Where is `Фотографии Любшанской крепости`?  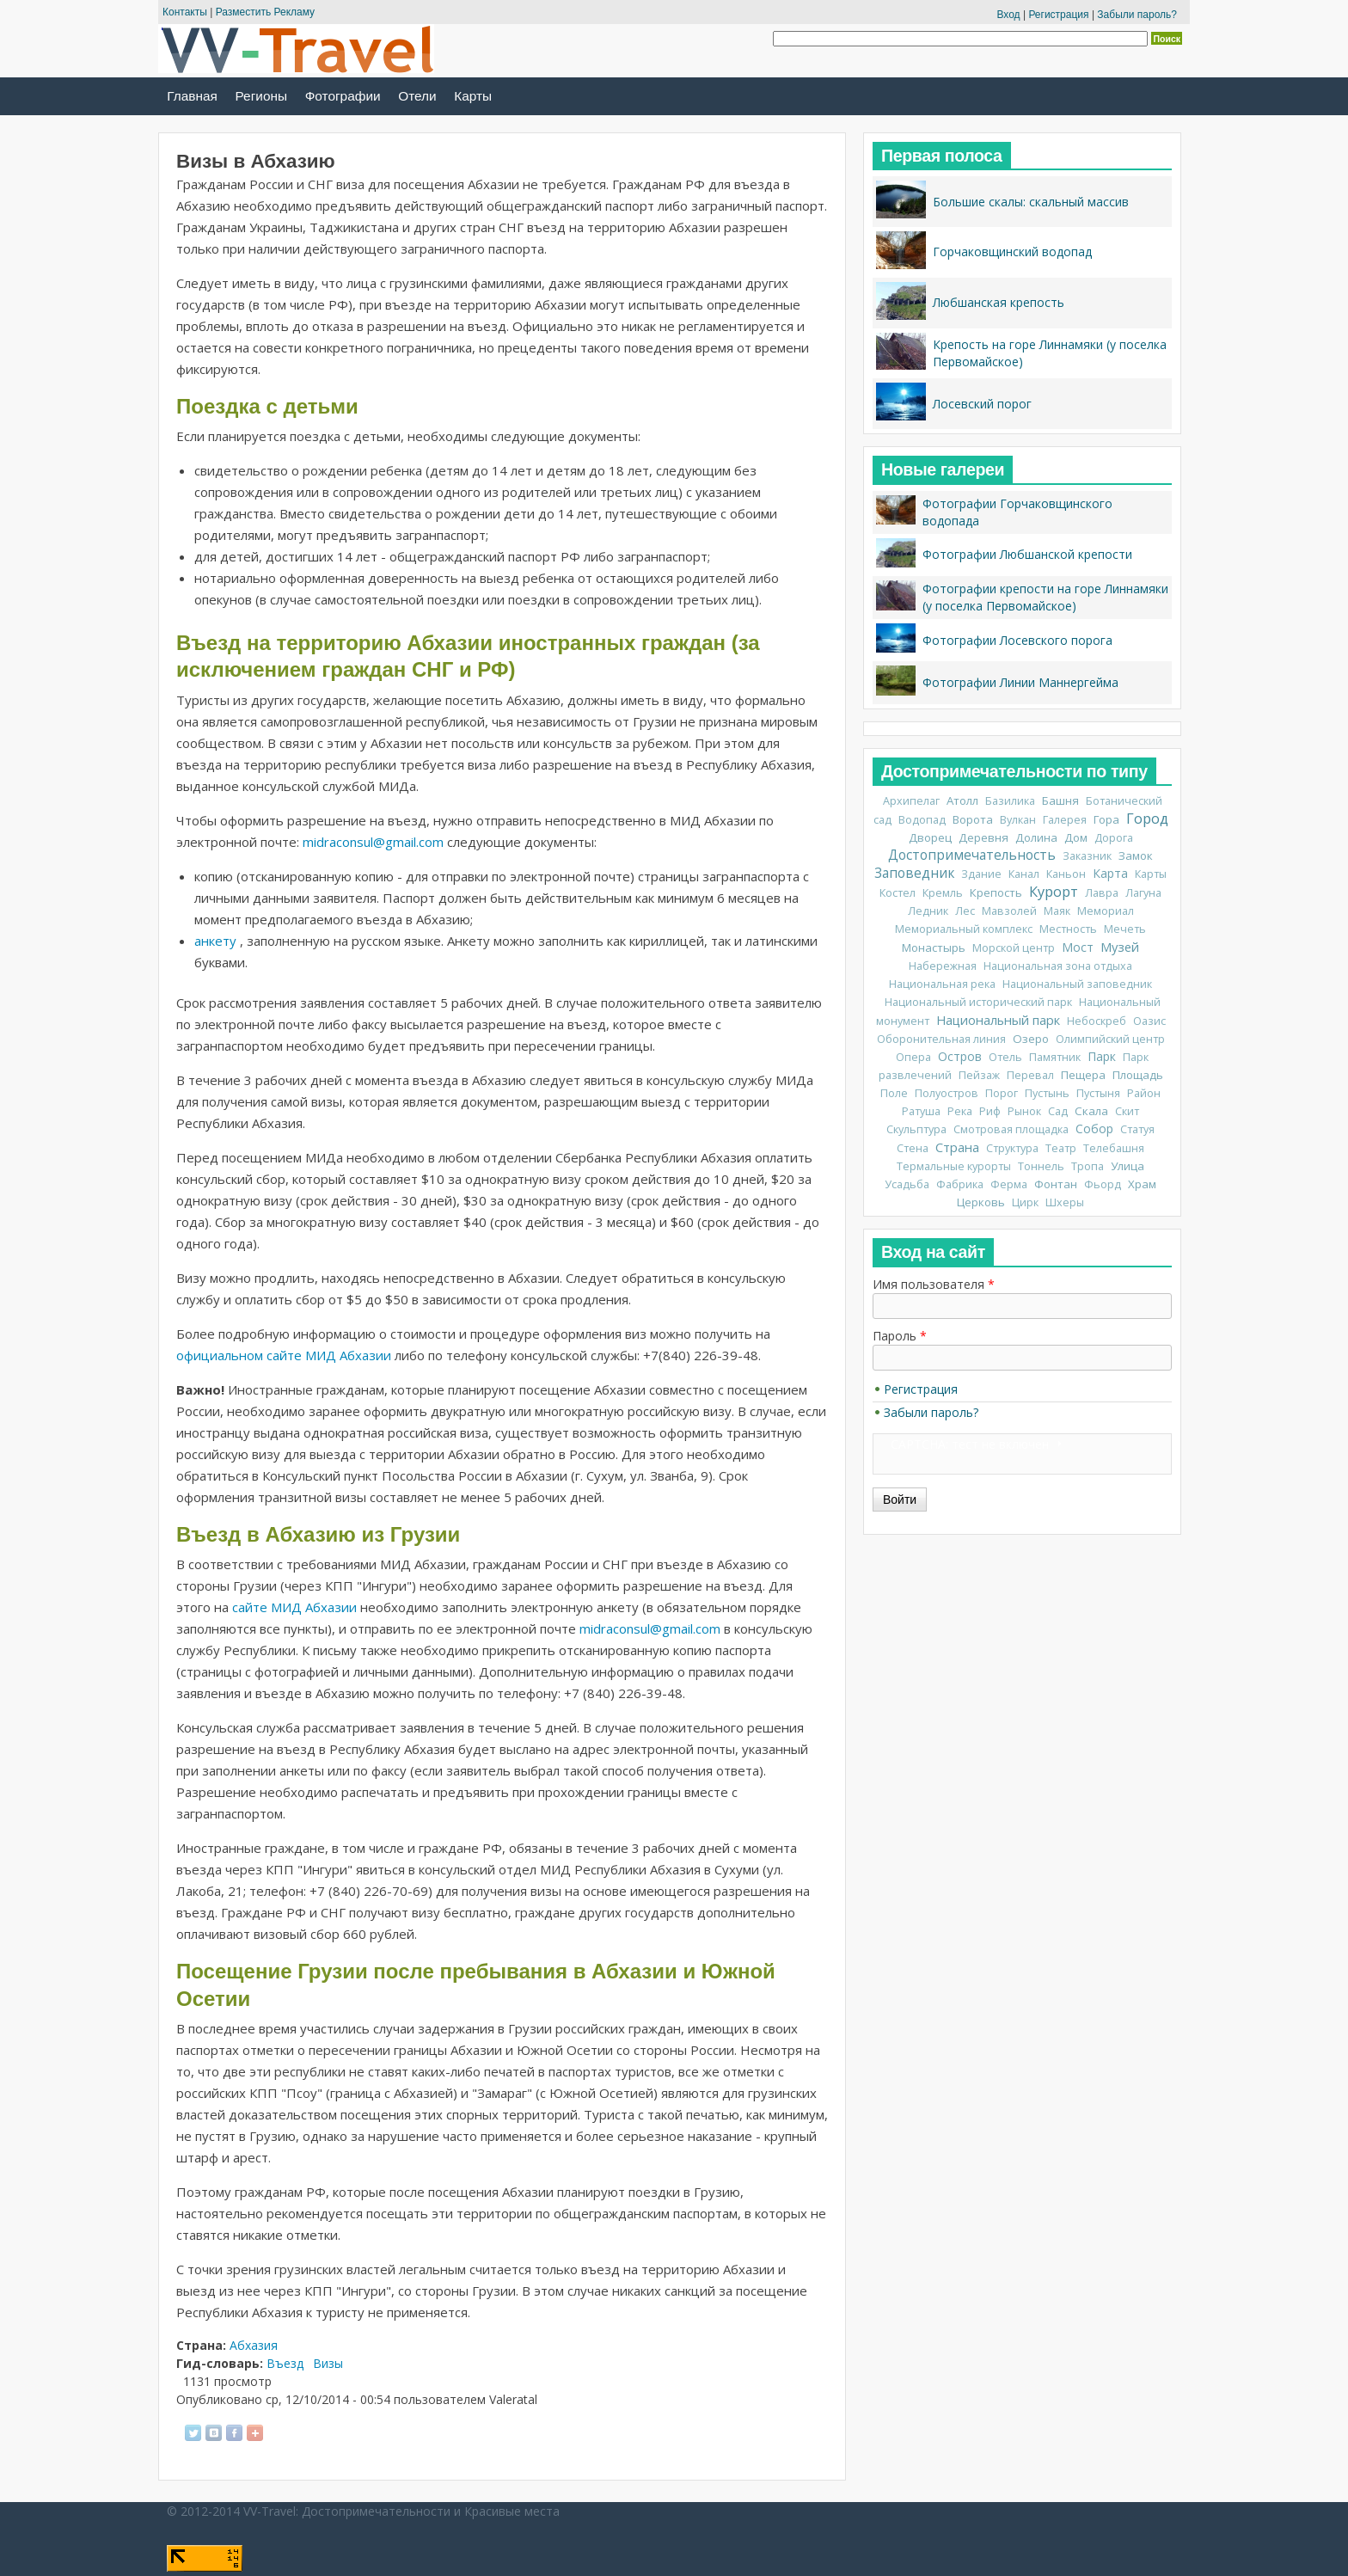
Фотографии Любшанской крепости is located at coordinates (1027, 554).